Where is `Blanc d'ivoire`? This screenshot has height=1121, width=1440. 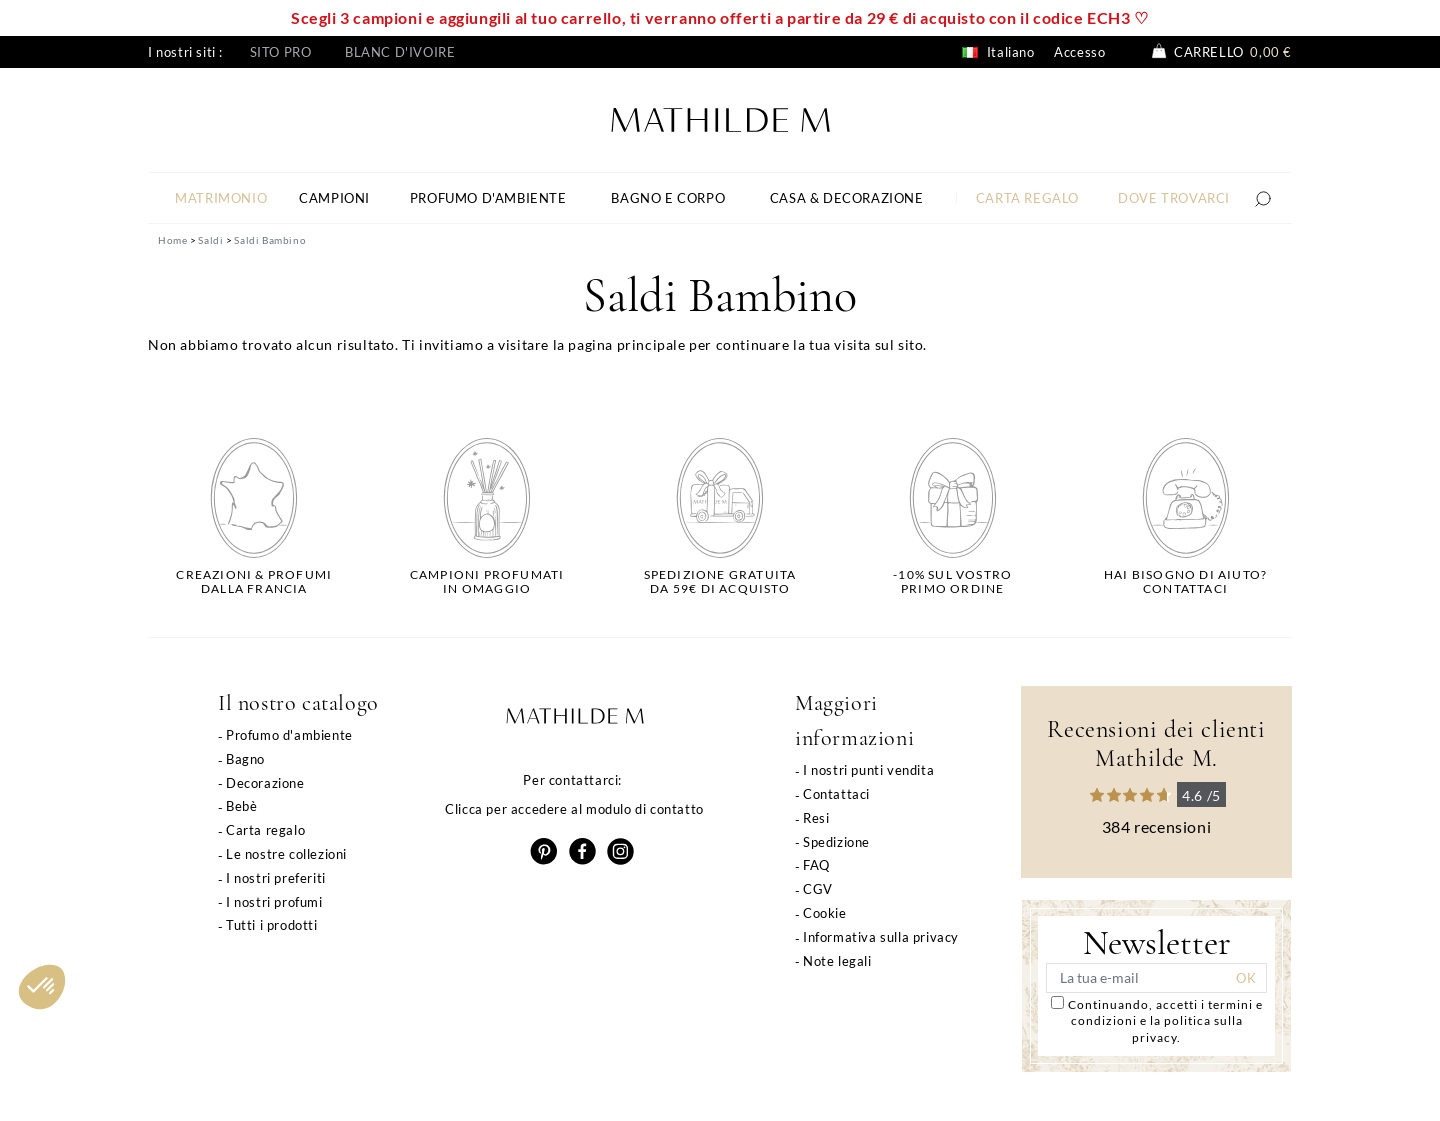
Blanc d'ivoire is located at coordinates (400, 52).